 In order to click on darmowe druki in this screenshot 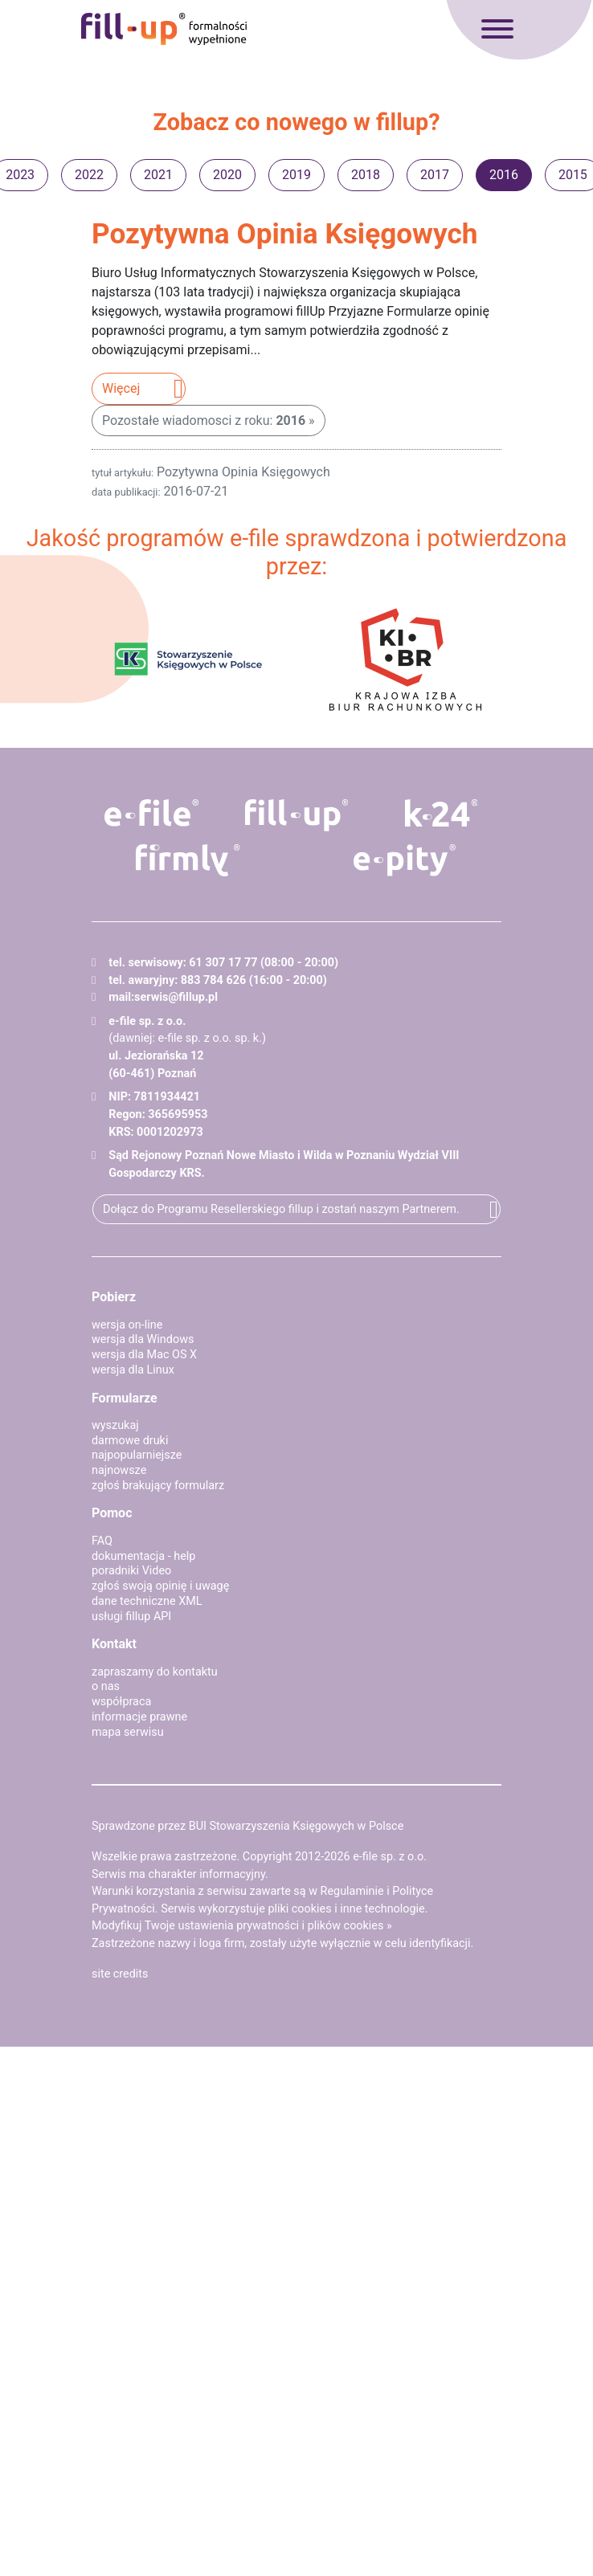, I will do `click(130, 1440)`.